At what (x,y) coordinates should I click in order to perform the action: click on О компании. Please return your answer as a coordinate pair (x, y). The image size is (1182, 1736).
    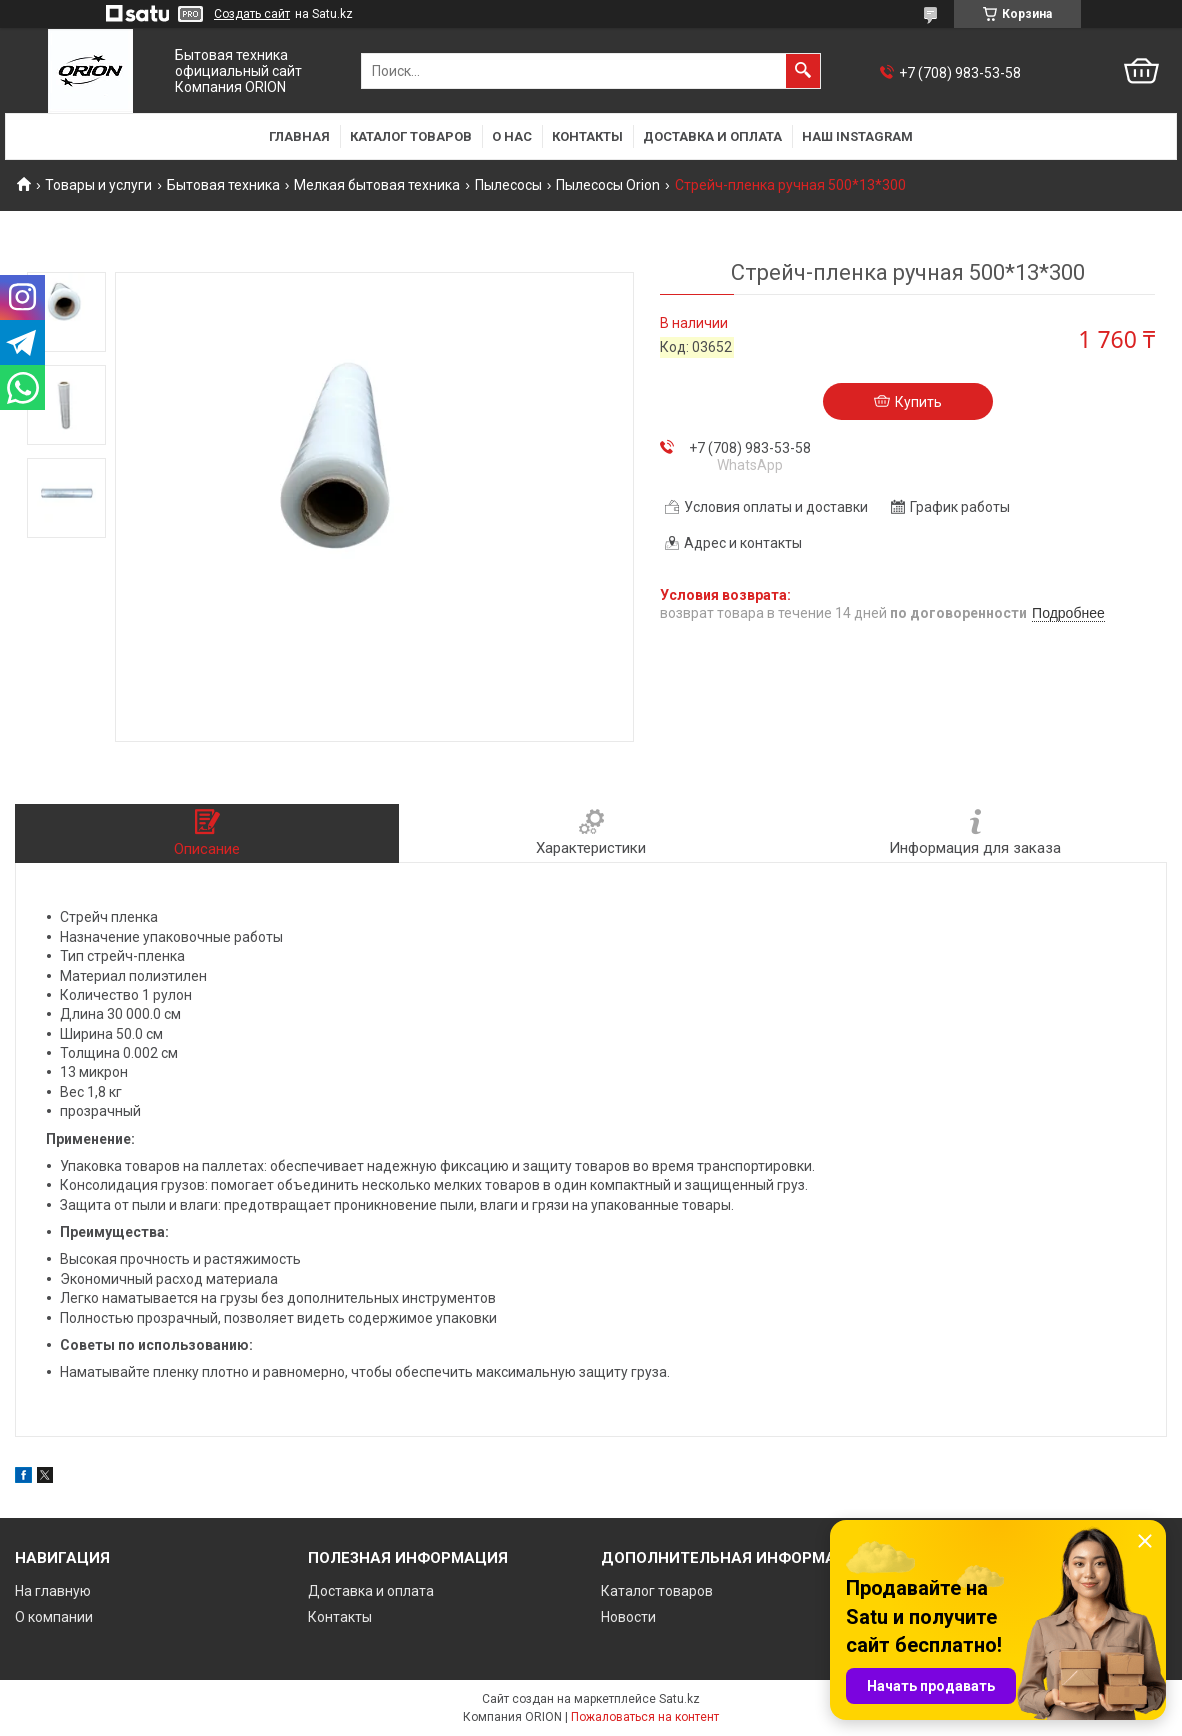
    Looking at the image, I should click on (54, 1617).